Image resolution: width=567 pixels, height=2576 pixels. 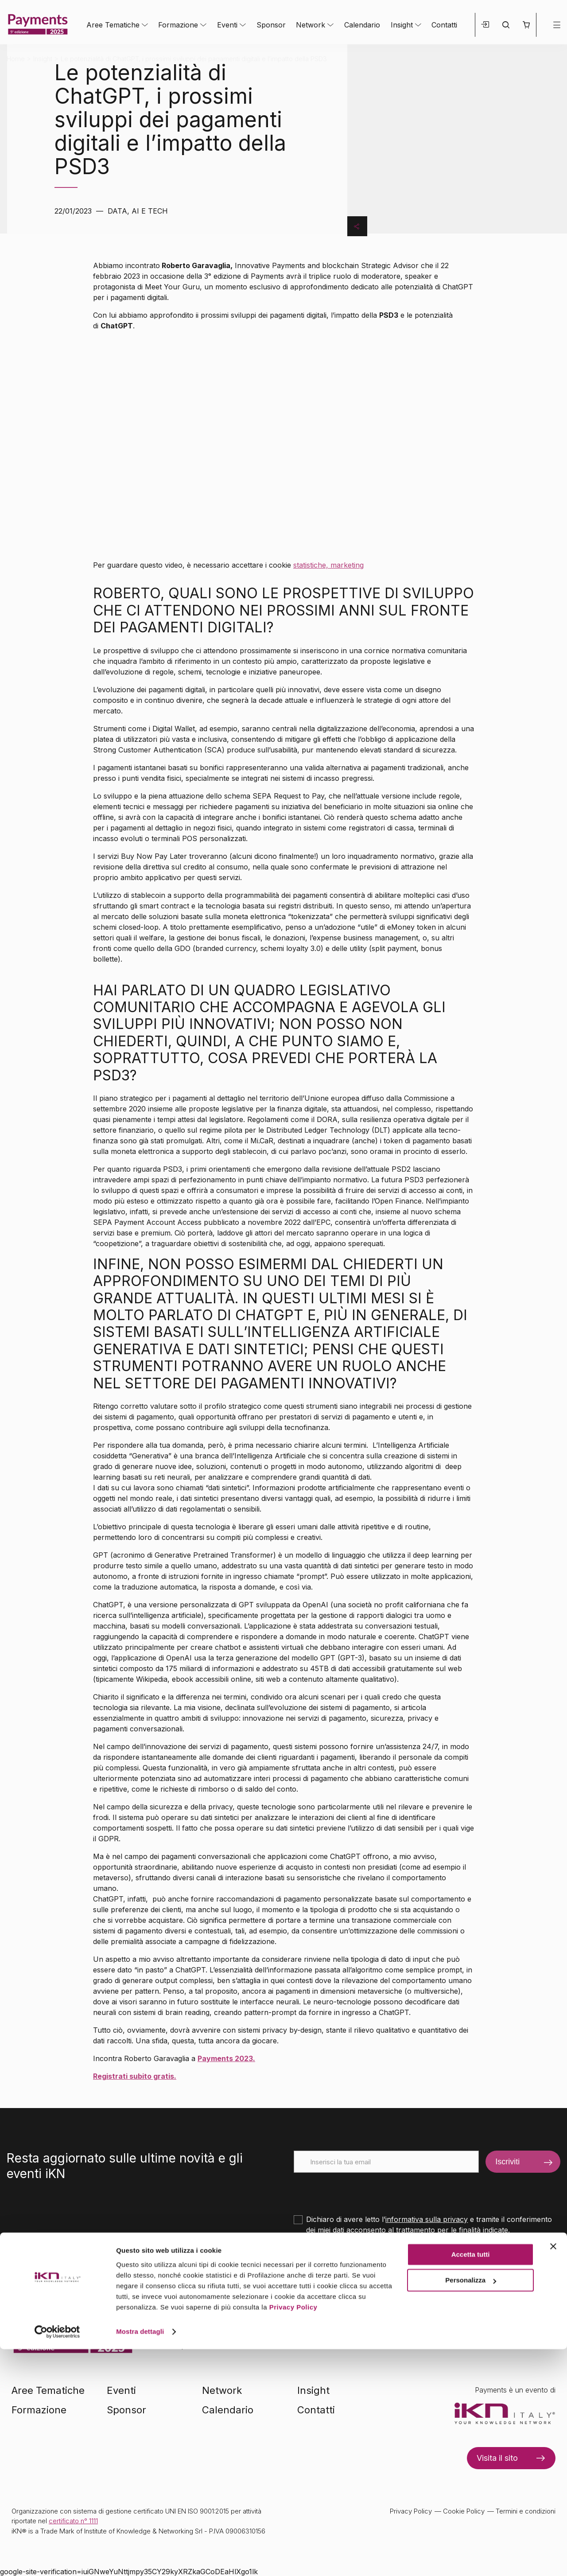 What do you see at coordinates (444, 24) in the screenshot?
I see `Contatti` at bounding box center [444, 24].